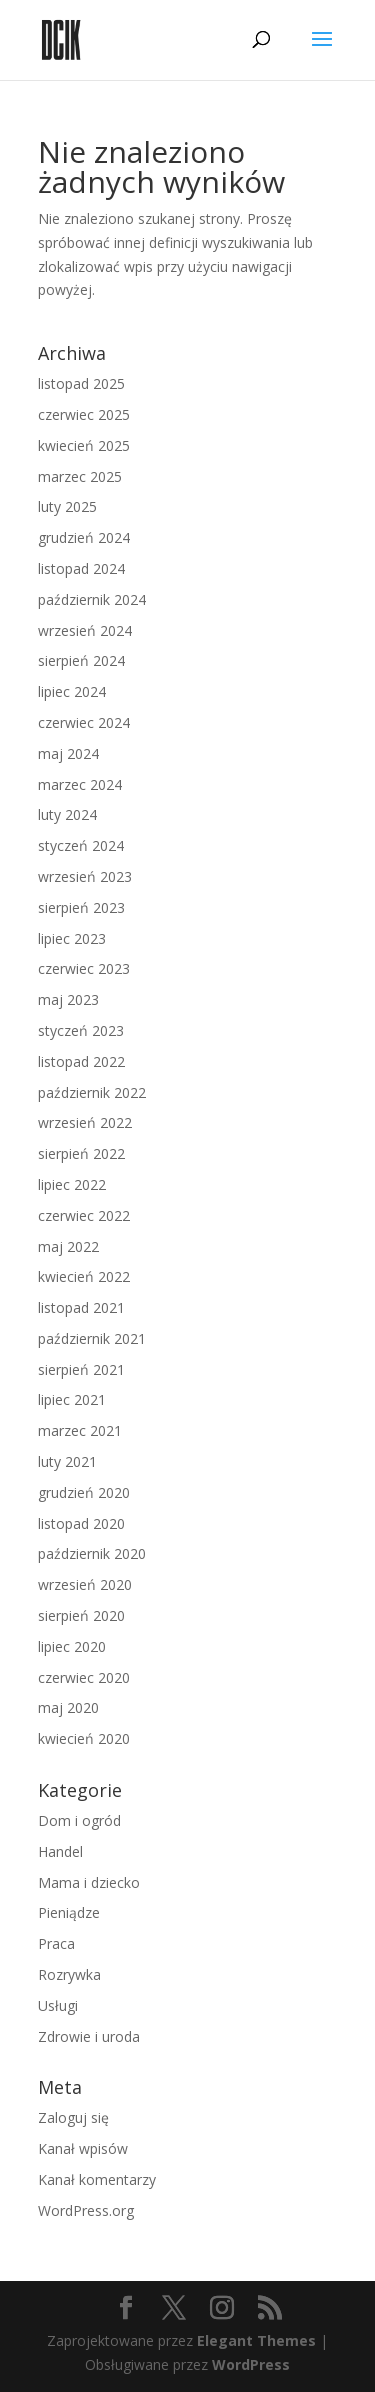 Image resolution: width=375 pixels, height=2392 pixels. Describe the element at coordinates (85, 630) in the screenshot. I see `wrzesień 2024` at that location.